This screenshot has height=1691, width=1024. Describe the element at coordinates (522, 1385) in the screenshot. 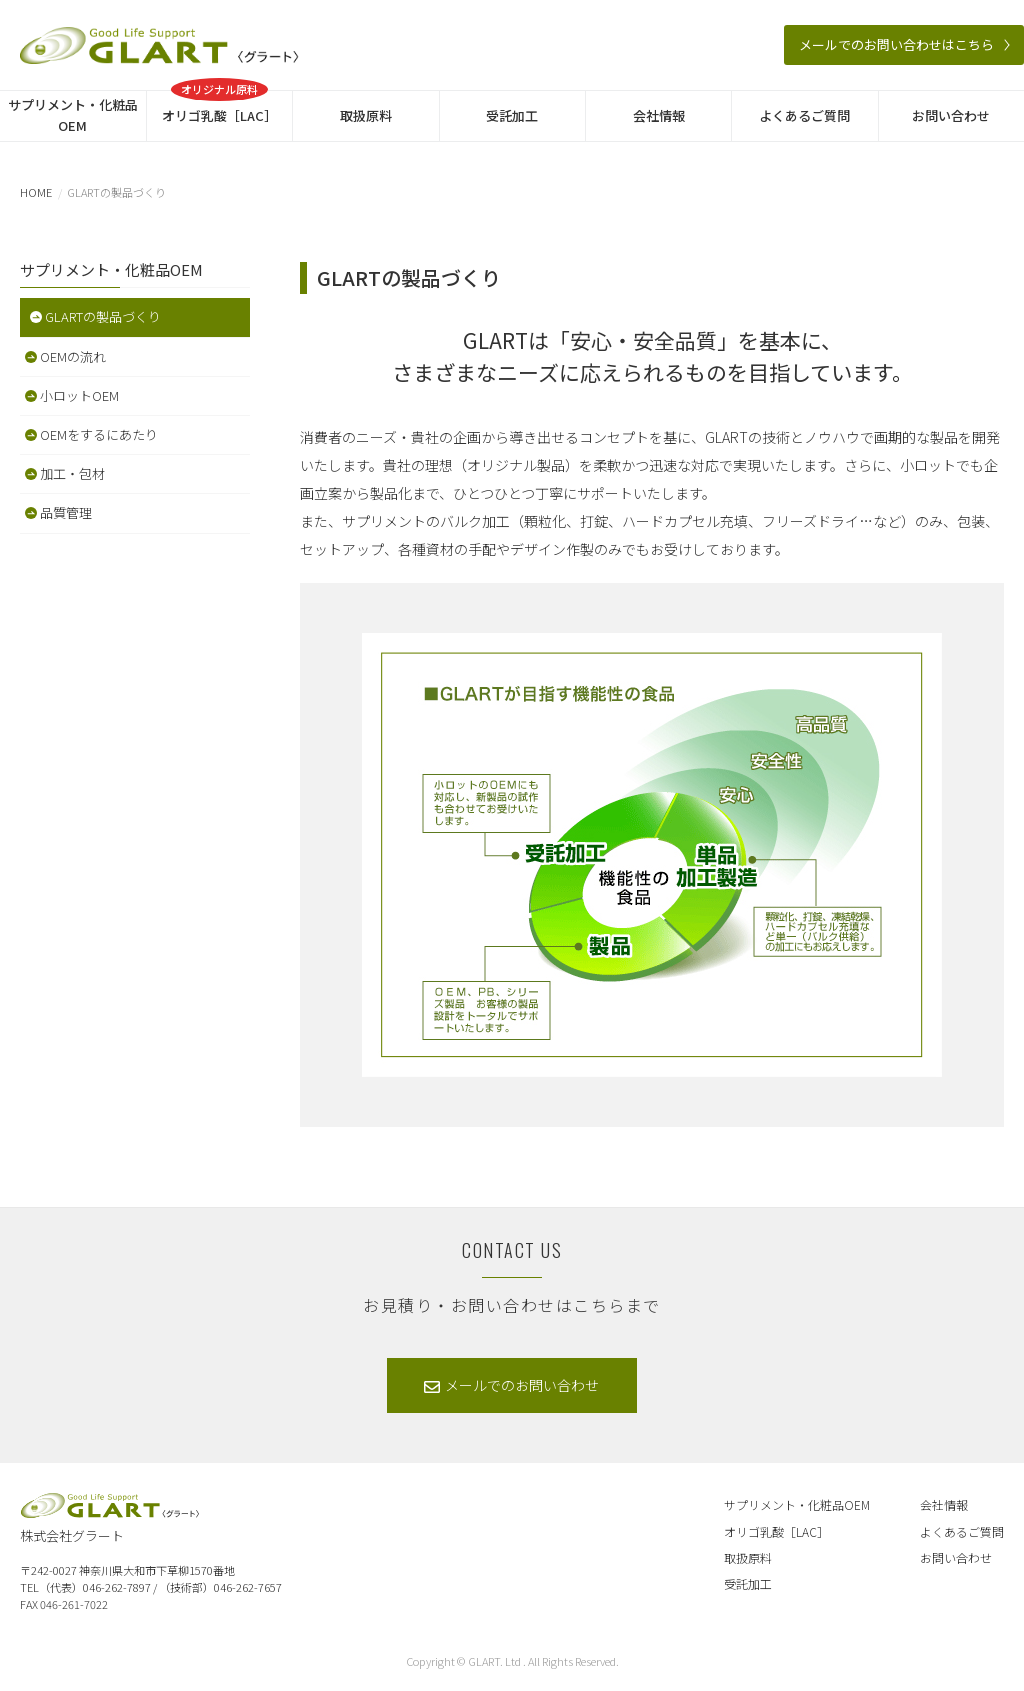

I see `メールでのお問い合わせ` at that location.